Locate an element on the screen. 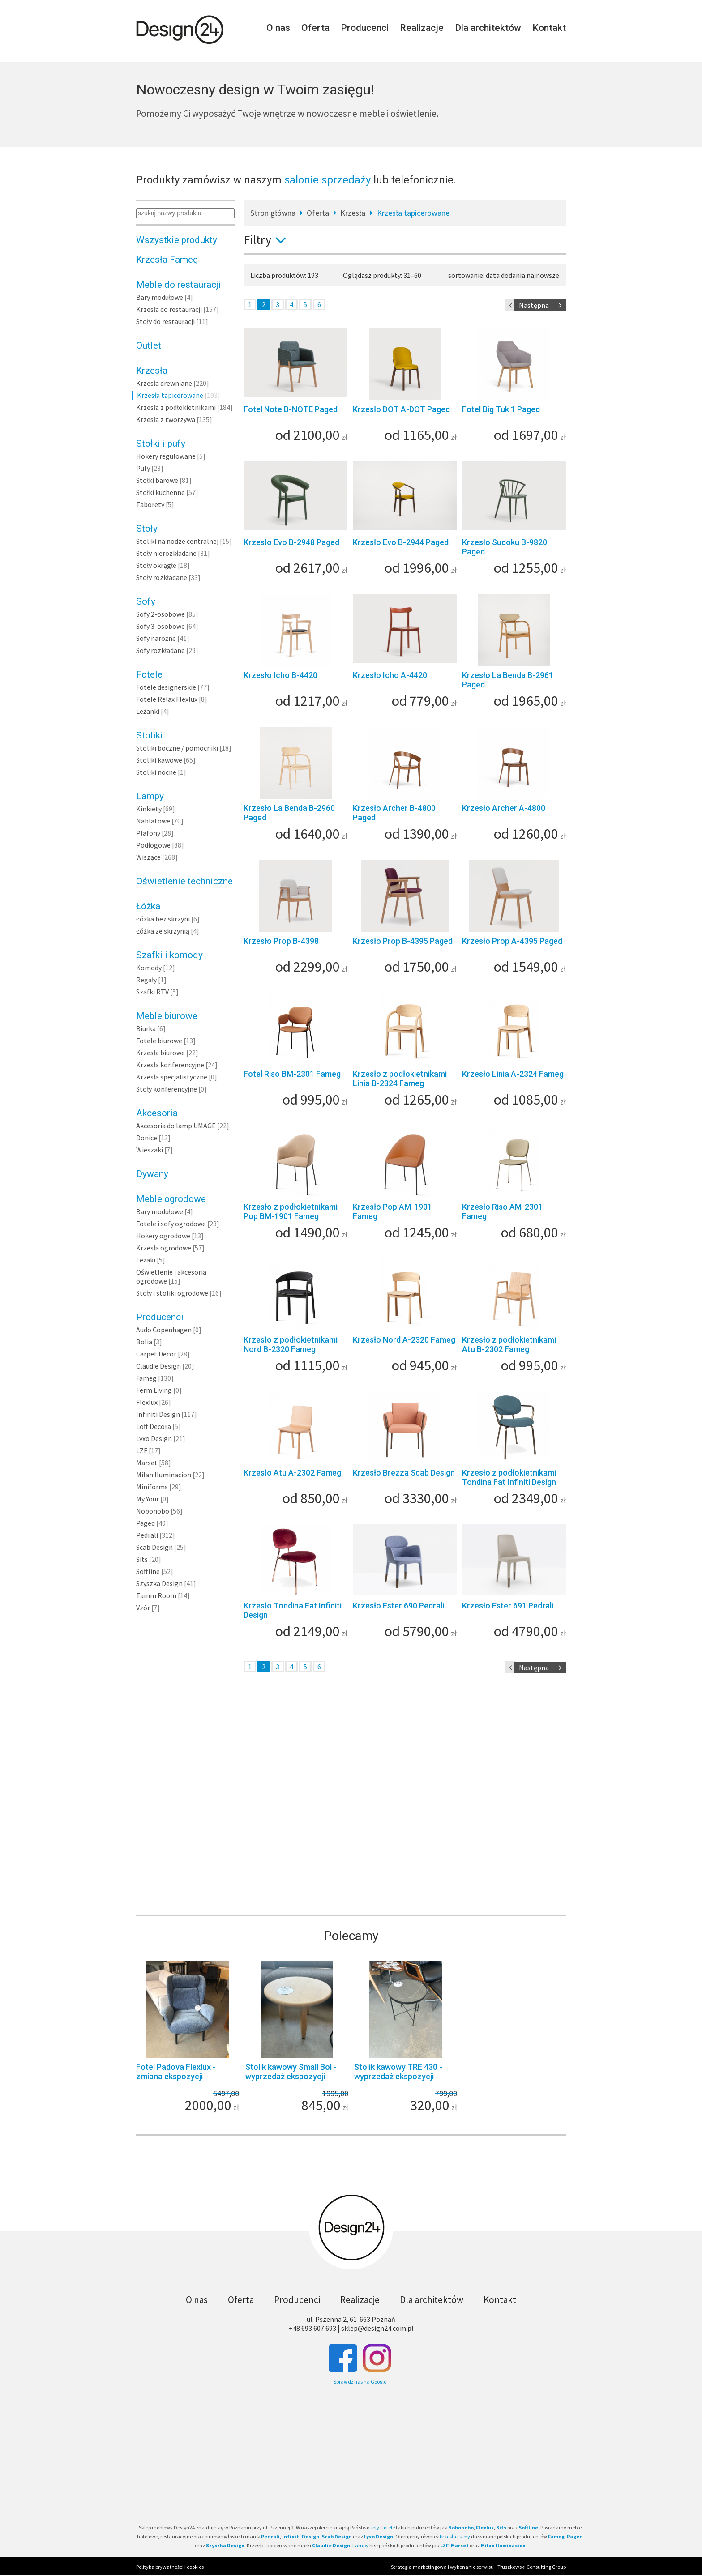 This screenshot has height=2576, width=702. Krzesła specjalistyczne is located at coordinates (171, 1076).